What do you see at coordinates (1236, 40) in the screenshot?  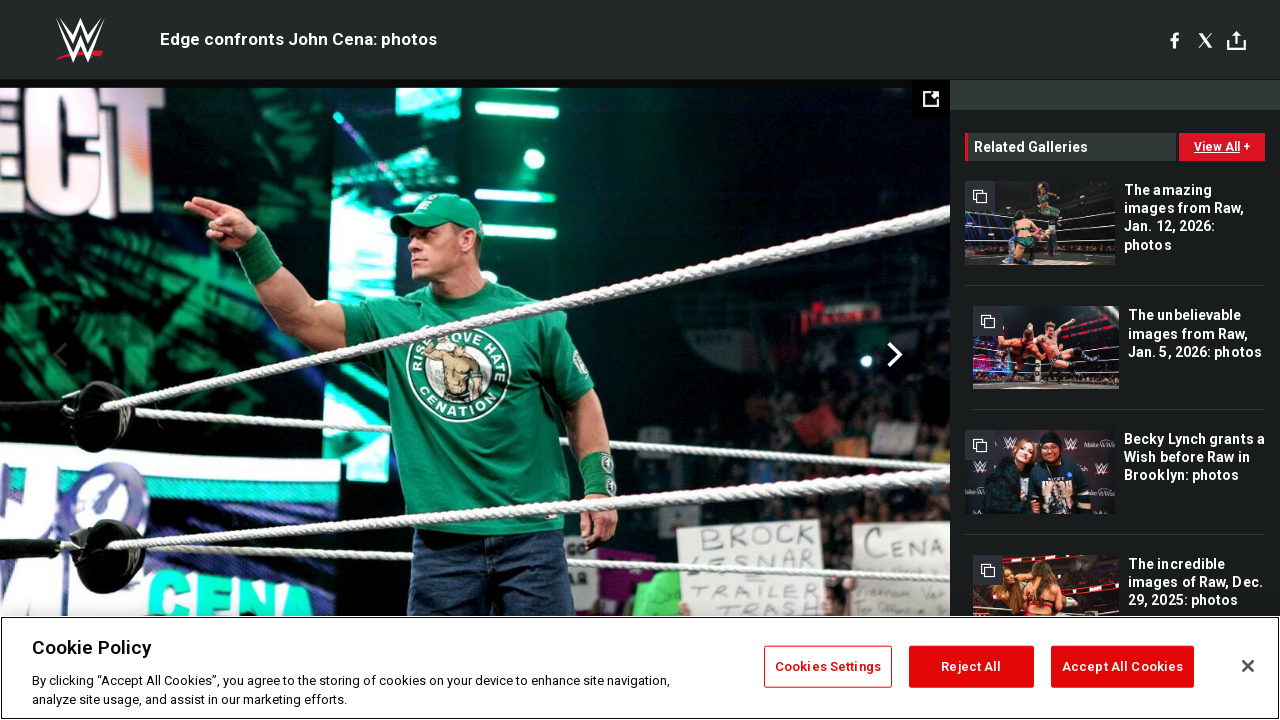 I see `[Toggle]` at bounding box center [1236, 40].